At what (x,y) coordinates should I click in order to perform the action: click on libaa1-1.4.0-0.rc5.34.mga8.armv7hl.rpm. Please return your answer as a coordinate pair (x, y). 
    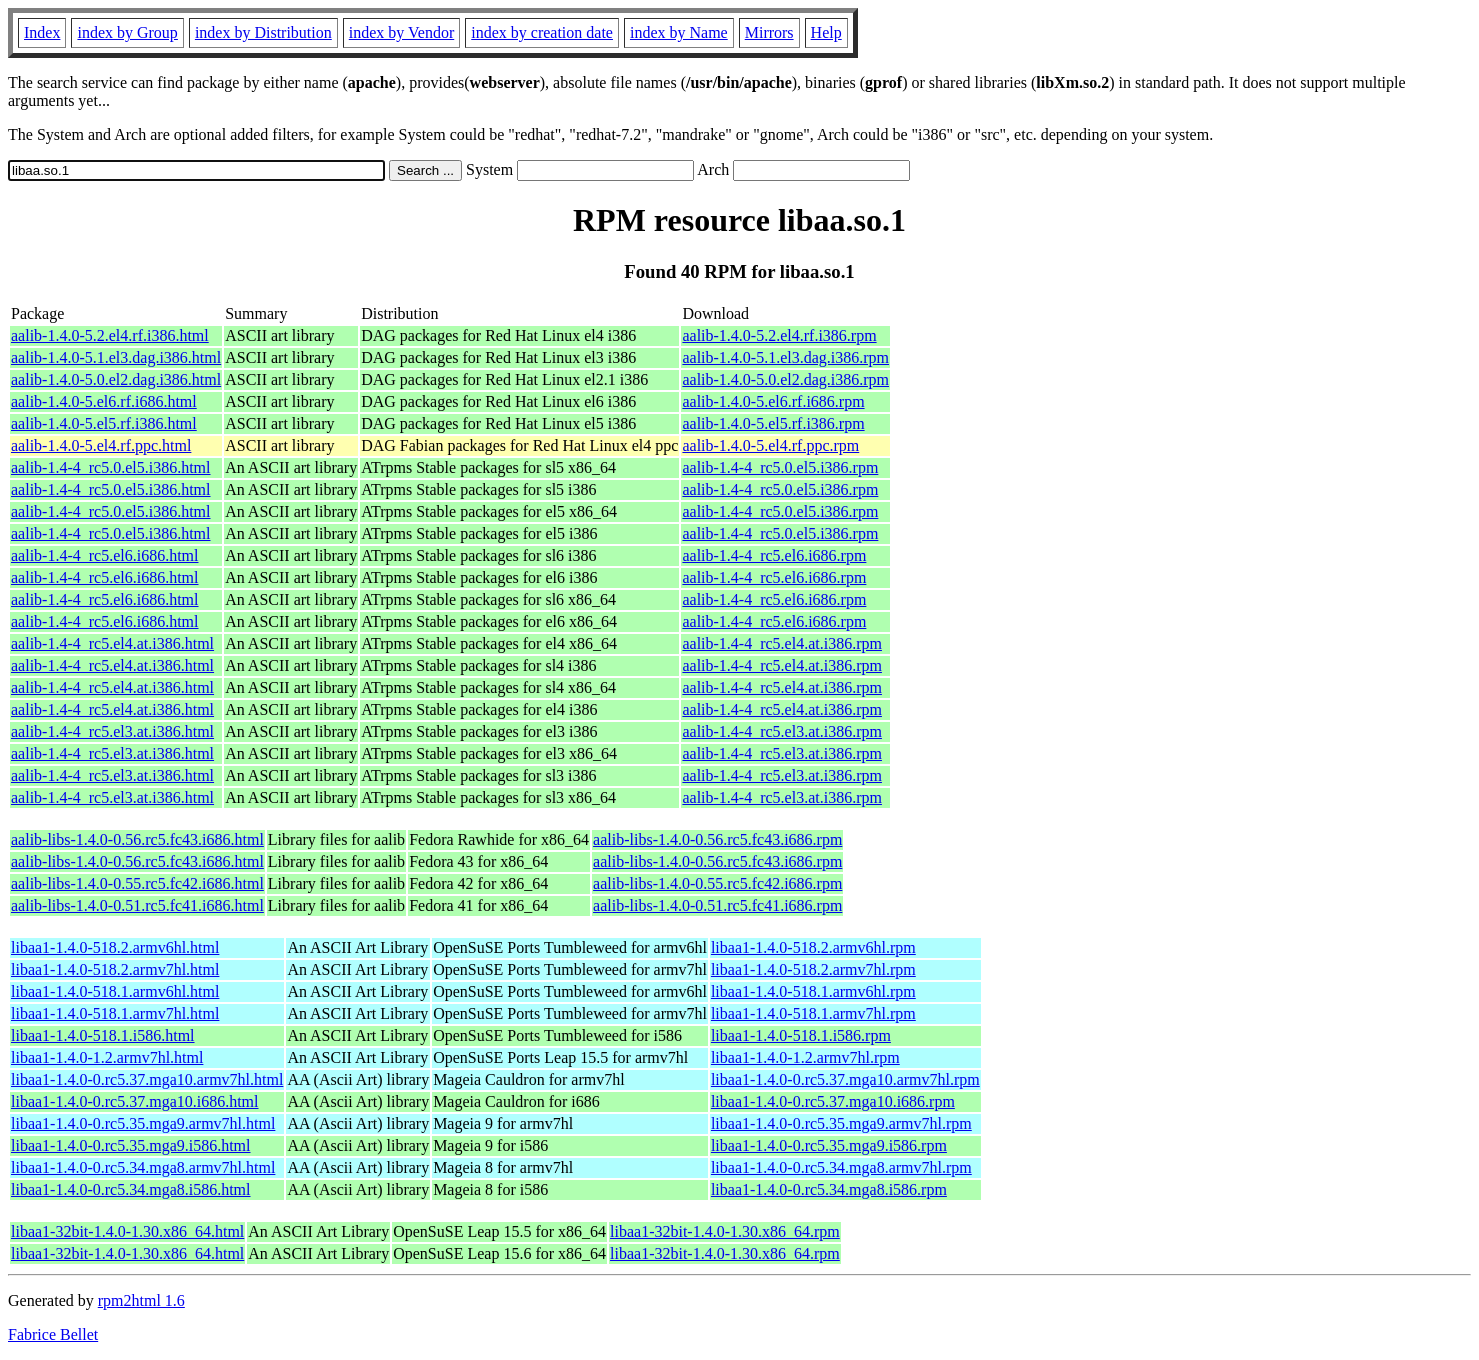
    Looking at the image, I should click on (841, 1167).